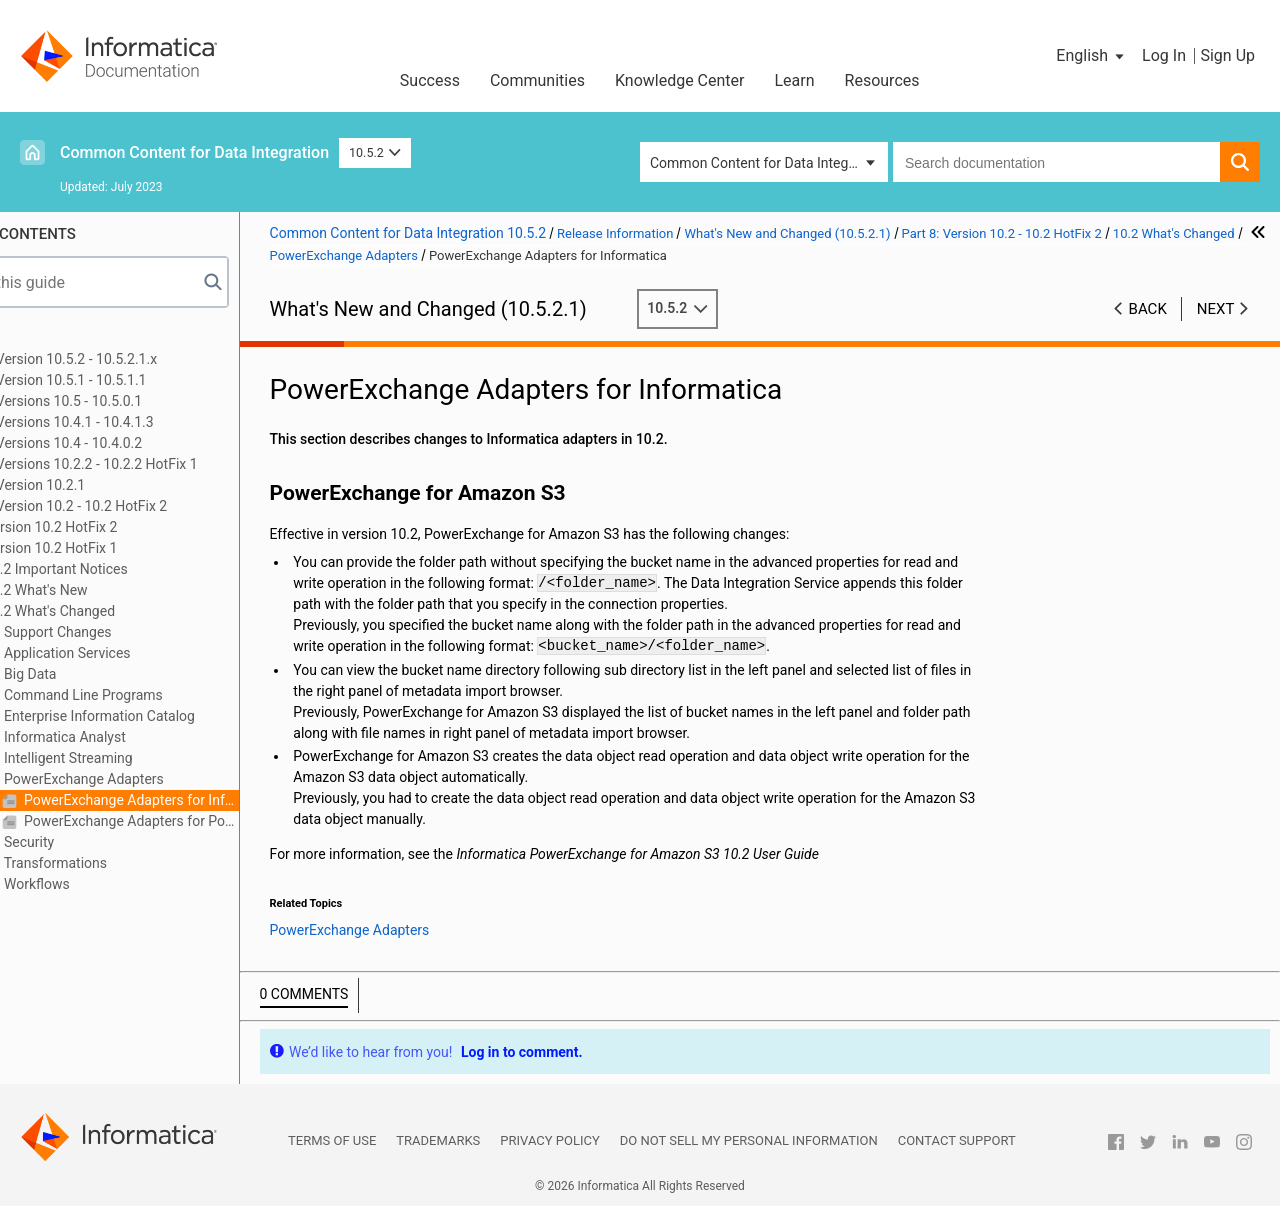 The width and height of the screenshot is (1280, 1206). What do you see at coordinates (680, 80) in the screenshot?
I see `Knowledge Center` at bounding box center [680, 80].